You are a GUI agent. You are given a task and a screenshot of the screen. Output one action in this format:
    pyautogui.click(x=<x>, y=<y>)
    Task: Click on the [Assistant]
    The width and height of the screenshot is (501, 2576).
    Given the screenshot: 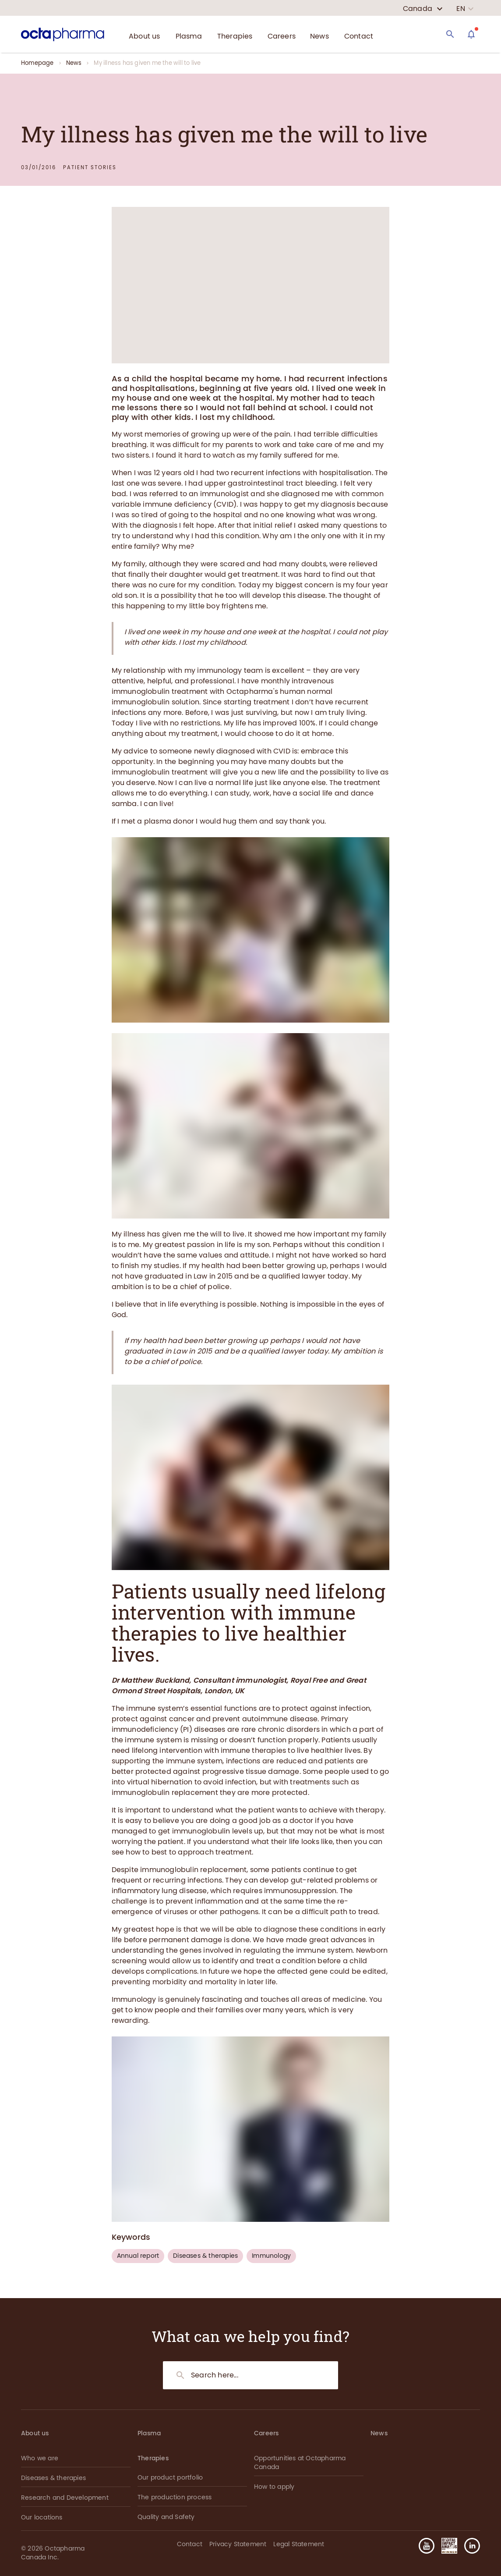 What is the action you would take?
    pyautogui.click(x=471, y=34)
    